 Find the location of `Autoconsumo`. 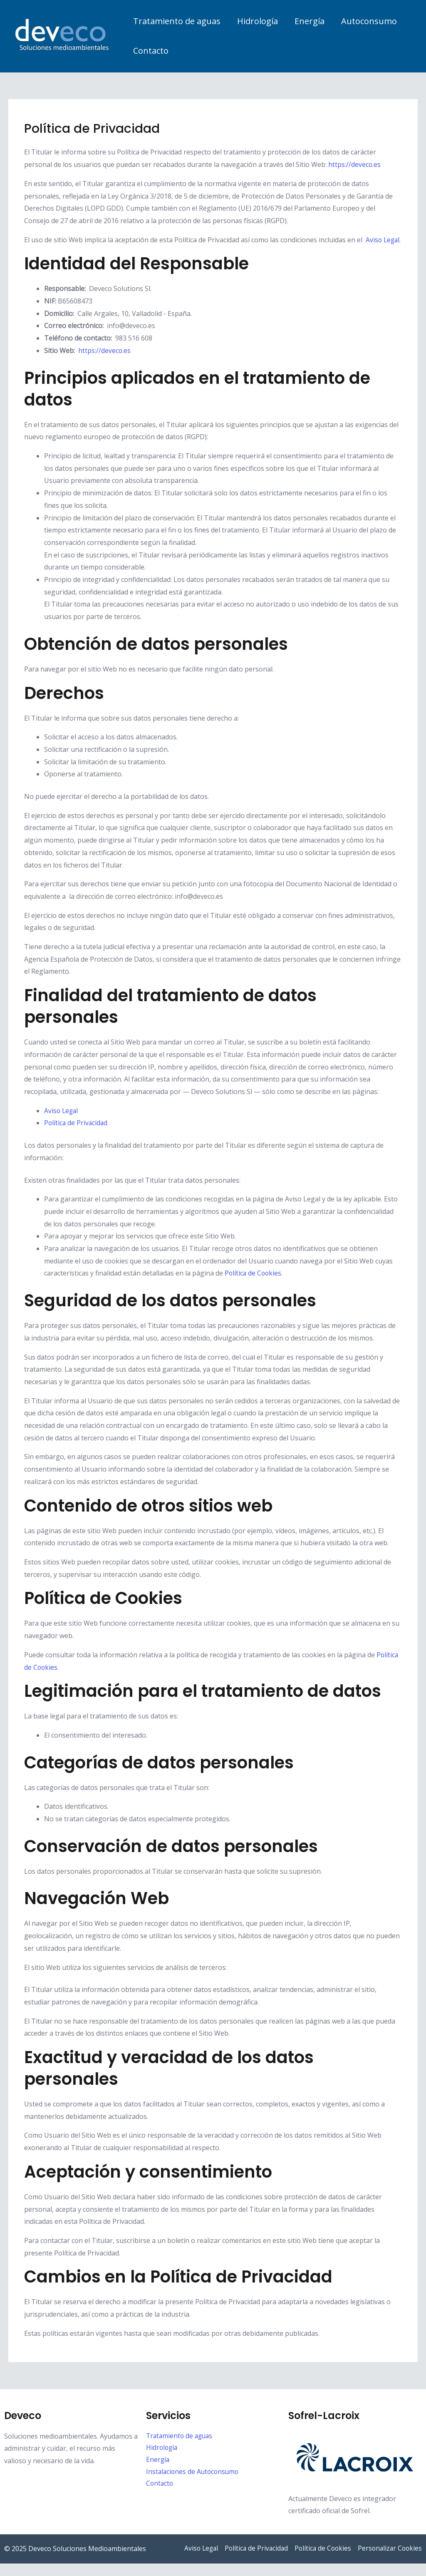

Autoconsumo is located at coordinates (369, 21).